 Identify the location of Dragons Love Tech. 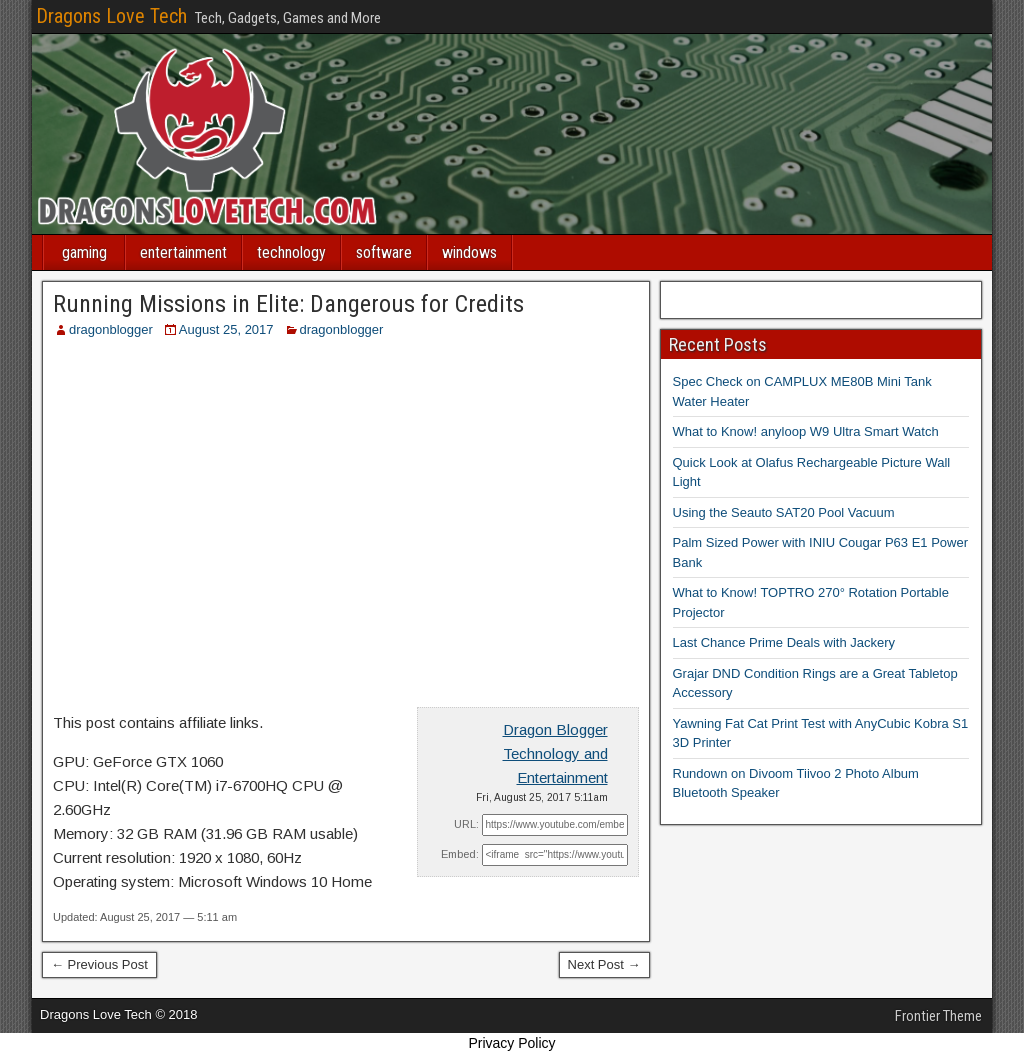
(111, 16).